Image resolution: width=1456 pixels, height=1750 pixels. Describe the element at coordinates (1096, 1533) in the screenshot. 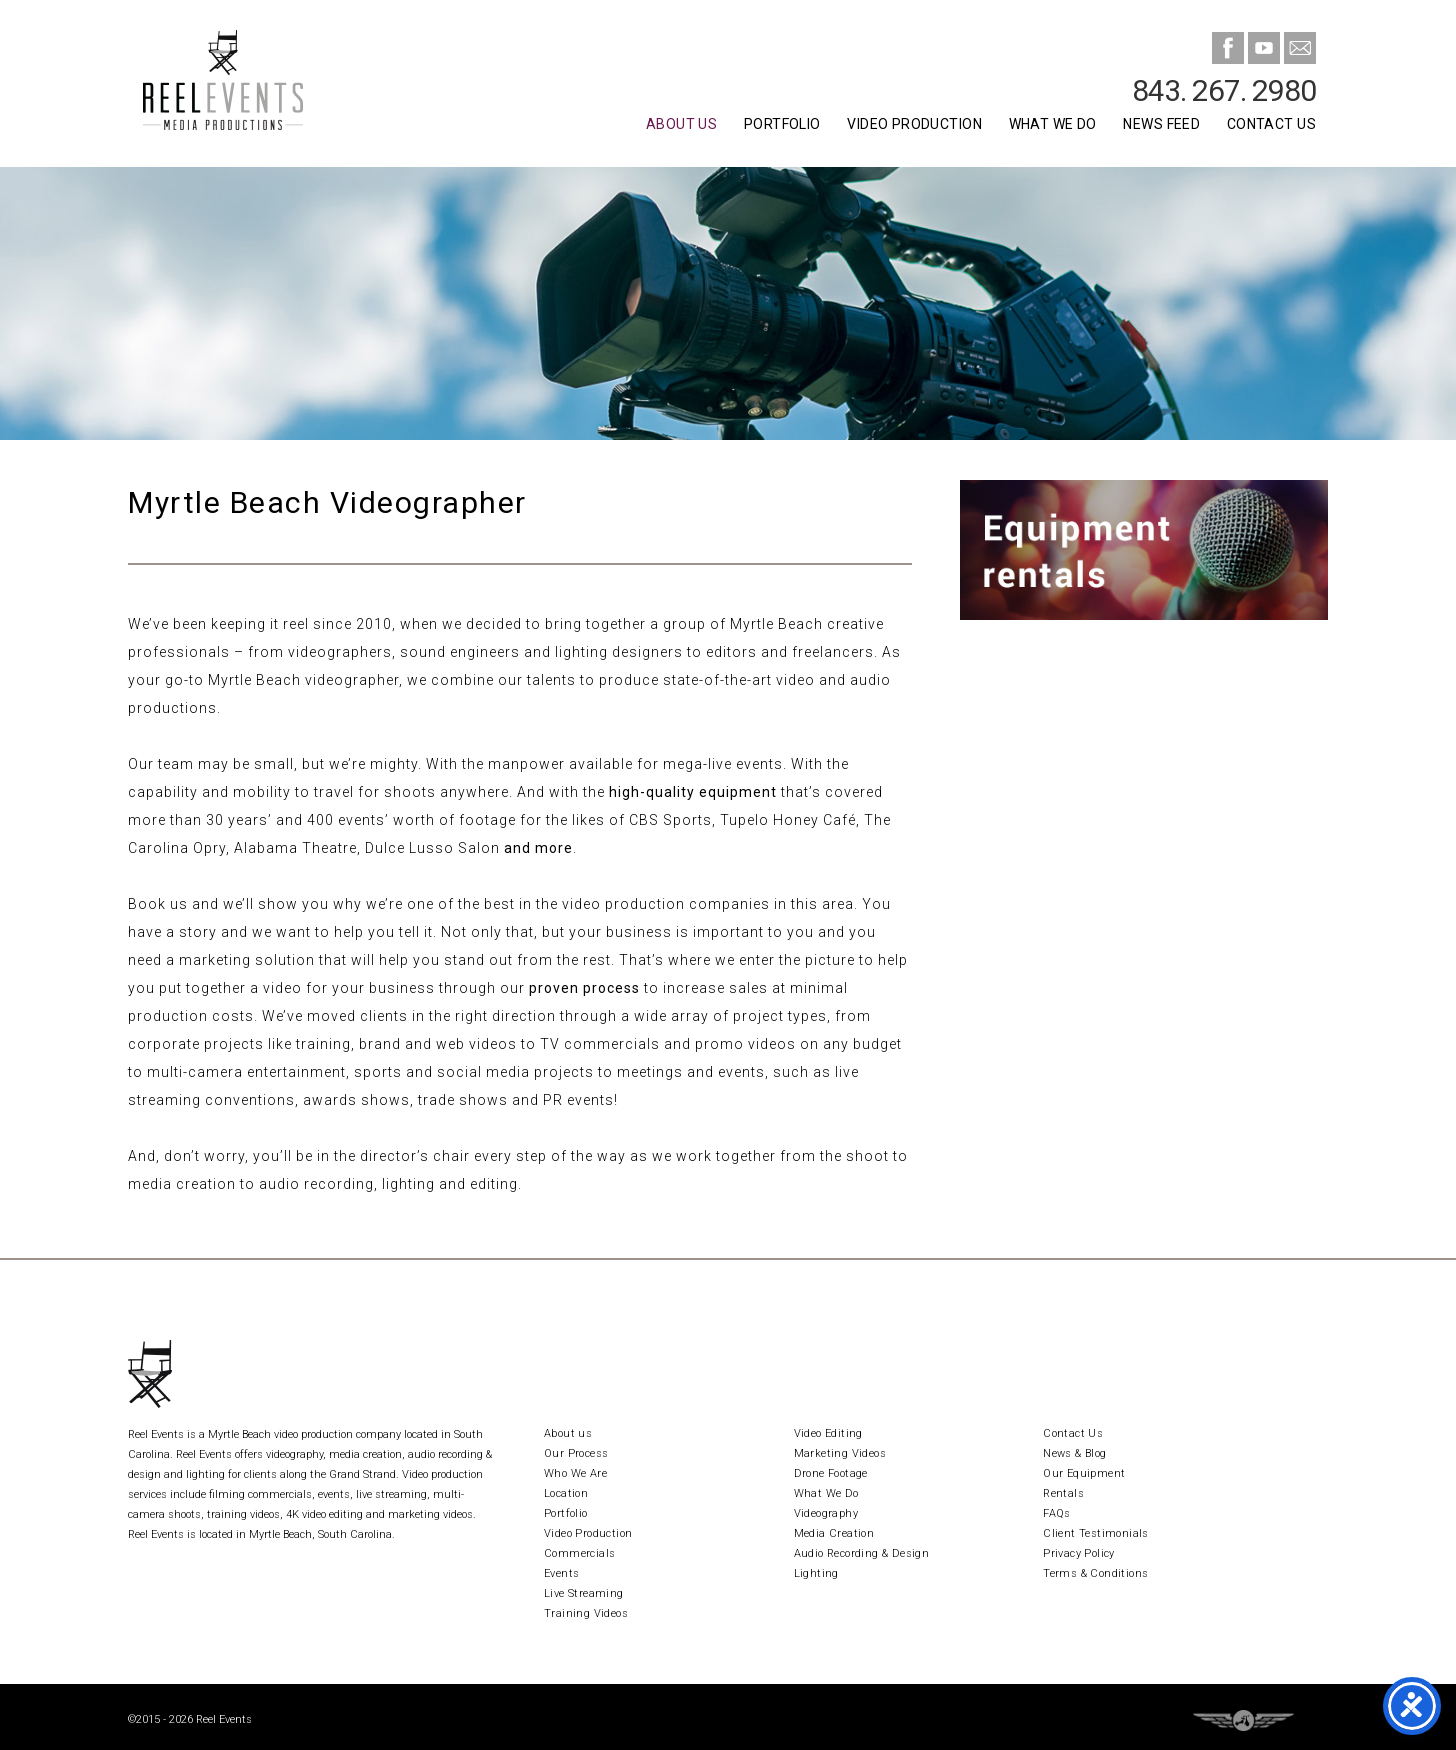

I see `Client Testimonials` at that location.